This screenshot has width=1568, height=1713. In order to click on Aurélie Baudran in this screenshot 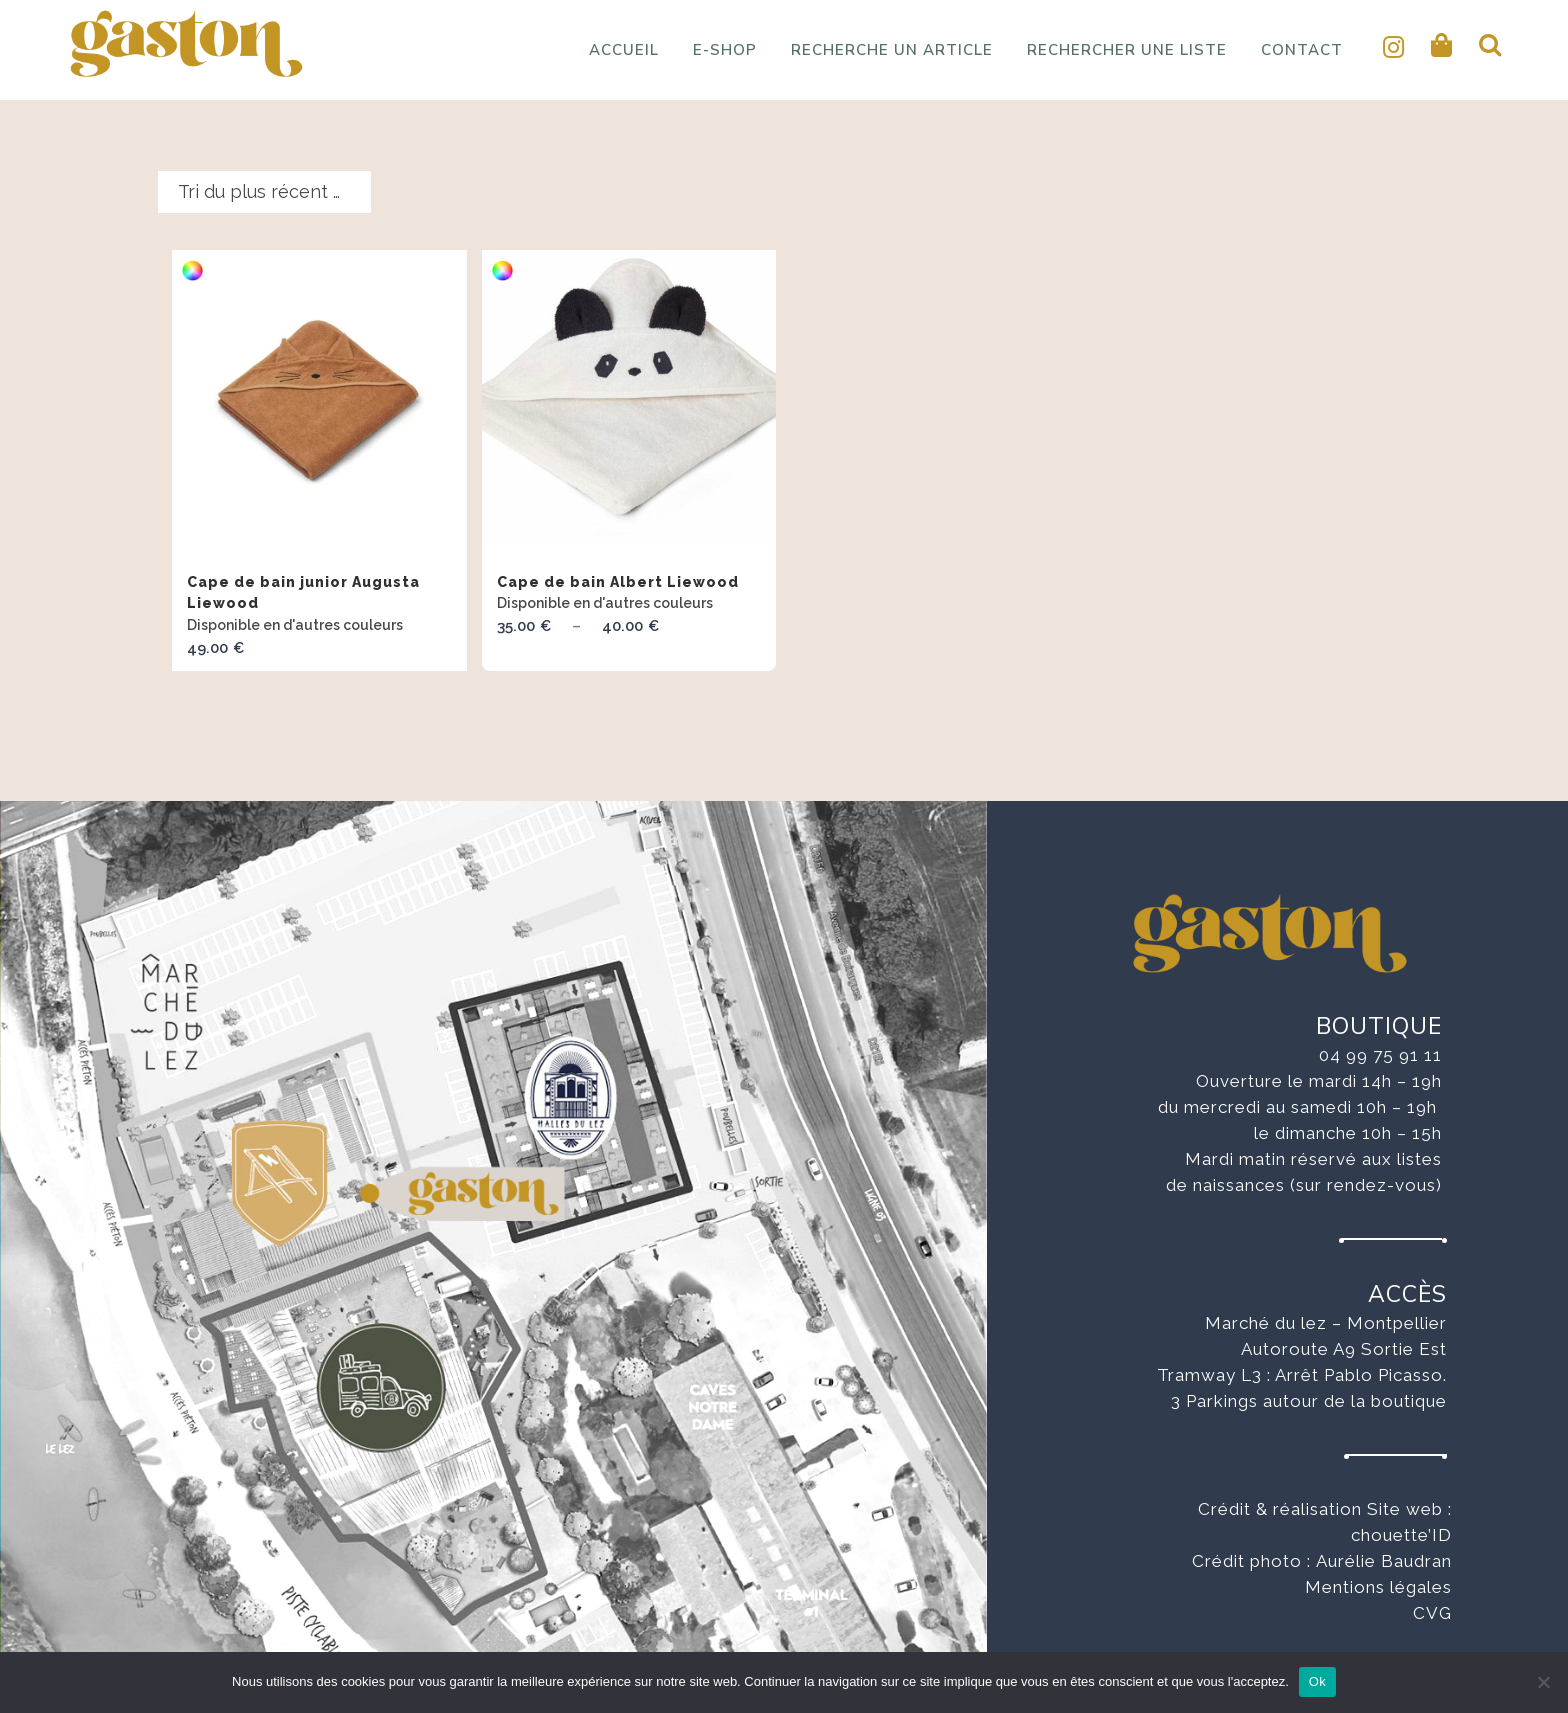, I will do `click(1384, 1561)`.